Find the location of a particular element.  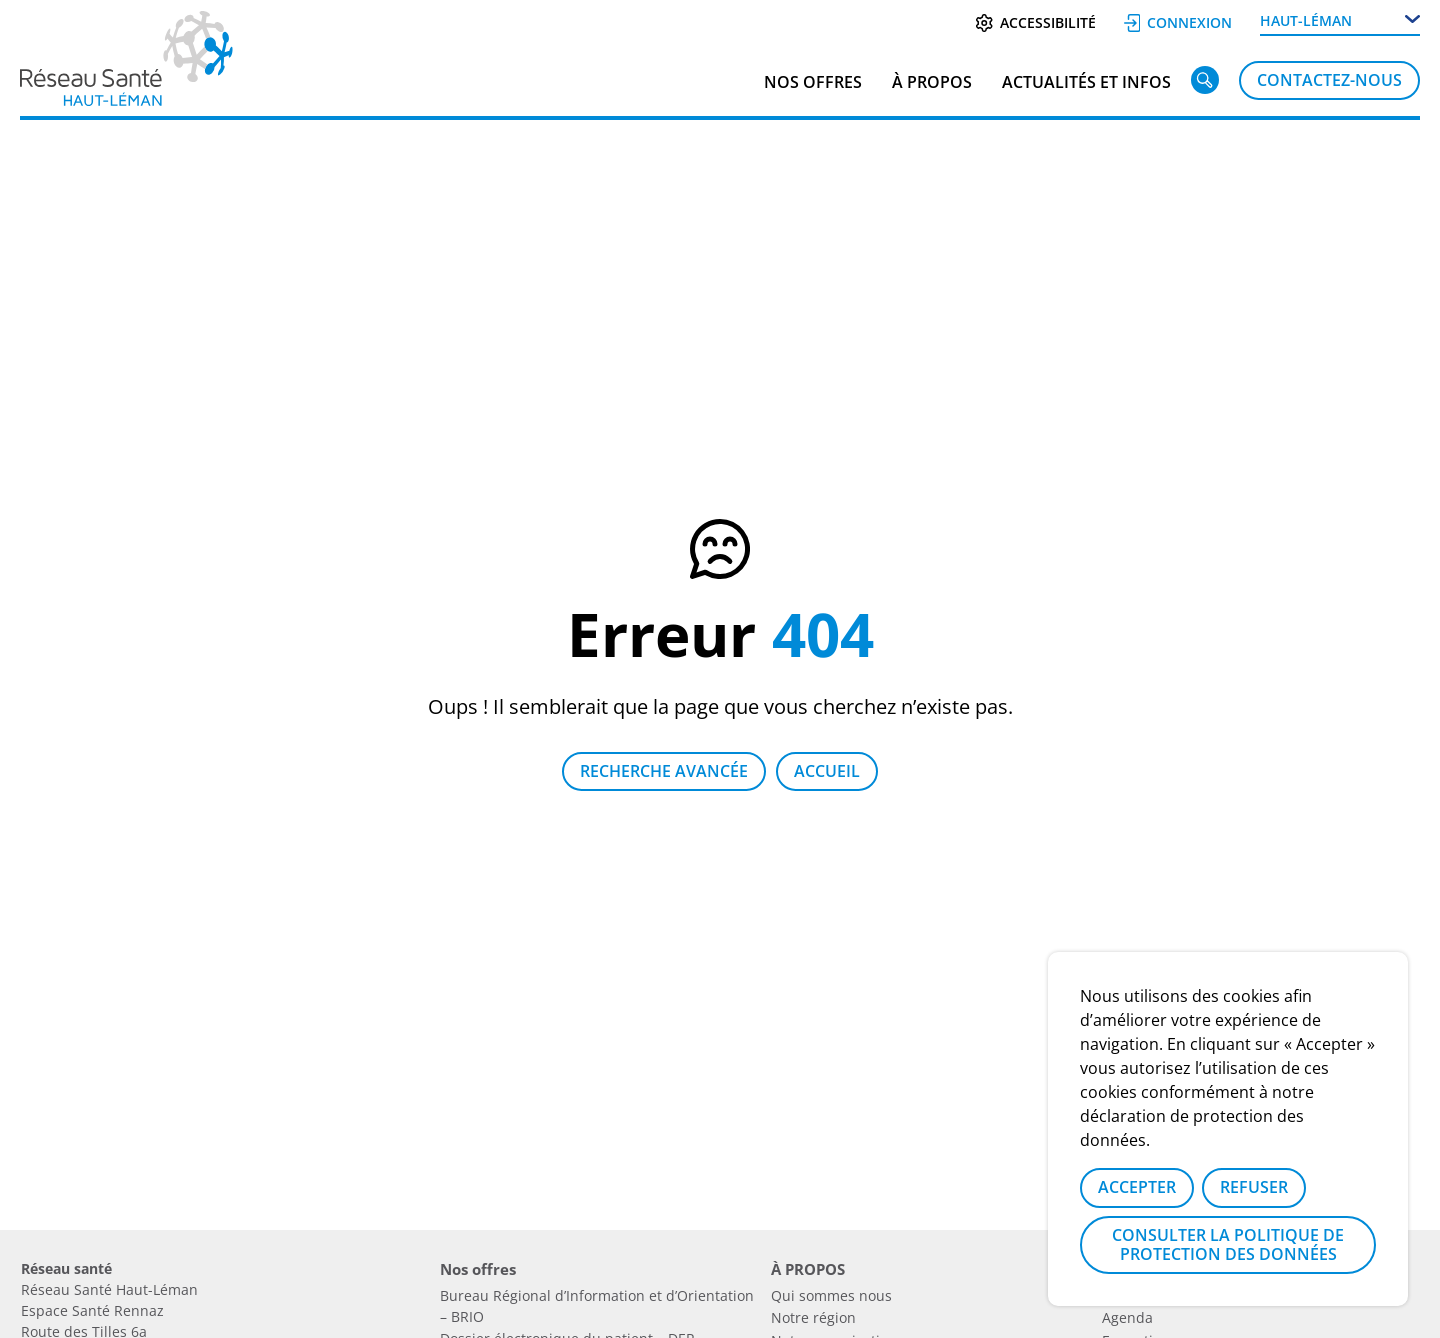

Accessibilité is located at coordinates (1035, 22).